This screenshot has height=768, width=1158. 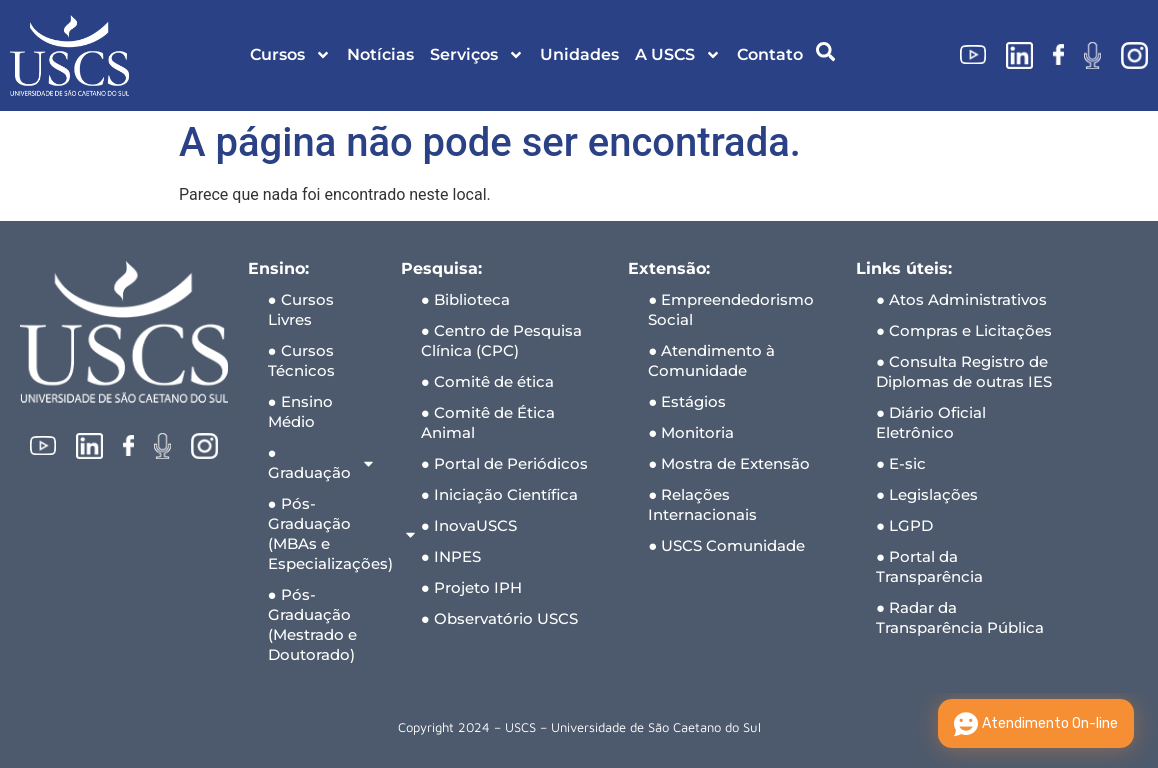 I want to click on ● Empreendedorismo Social, so click(x=731, y=309).